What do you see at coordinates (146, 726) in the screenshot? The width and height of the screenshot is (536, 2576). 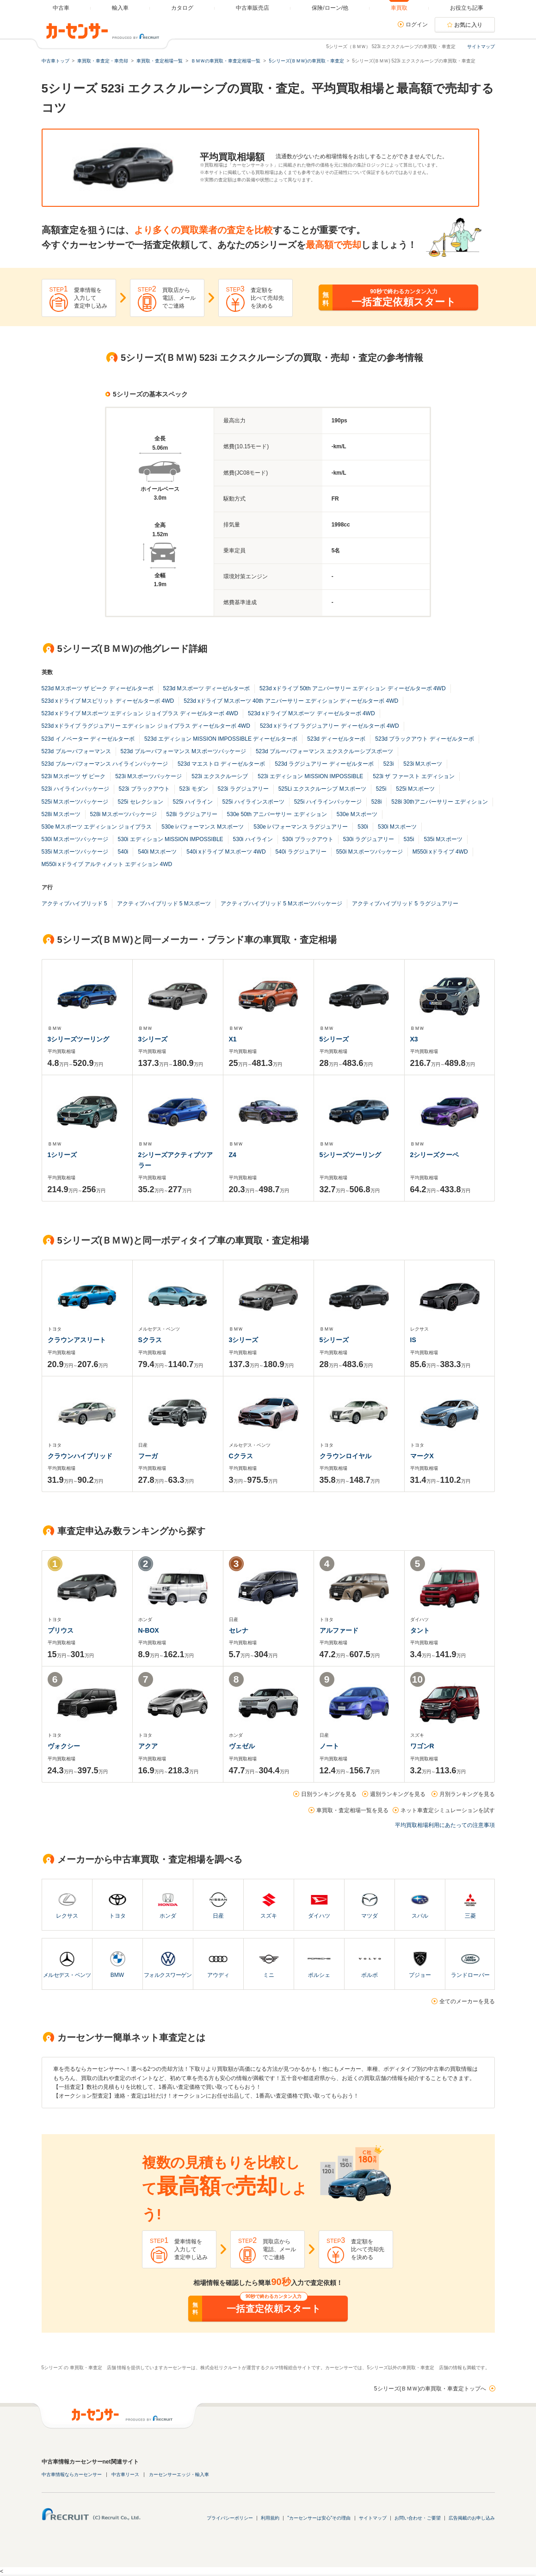 I see `523d xドライブ ラグジュアリー エディション ジョイプラス ディーゼルターボ 4WD` at bounding box center [146, 726].